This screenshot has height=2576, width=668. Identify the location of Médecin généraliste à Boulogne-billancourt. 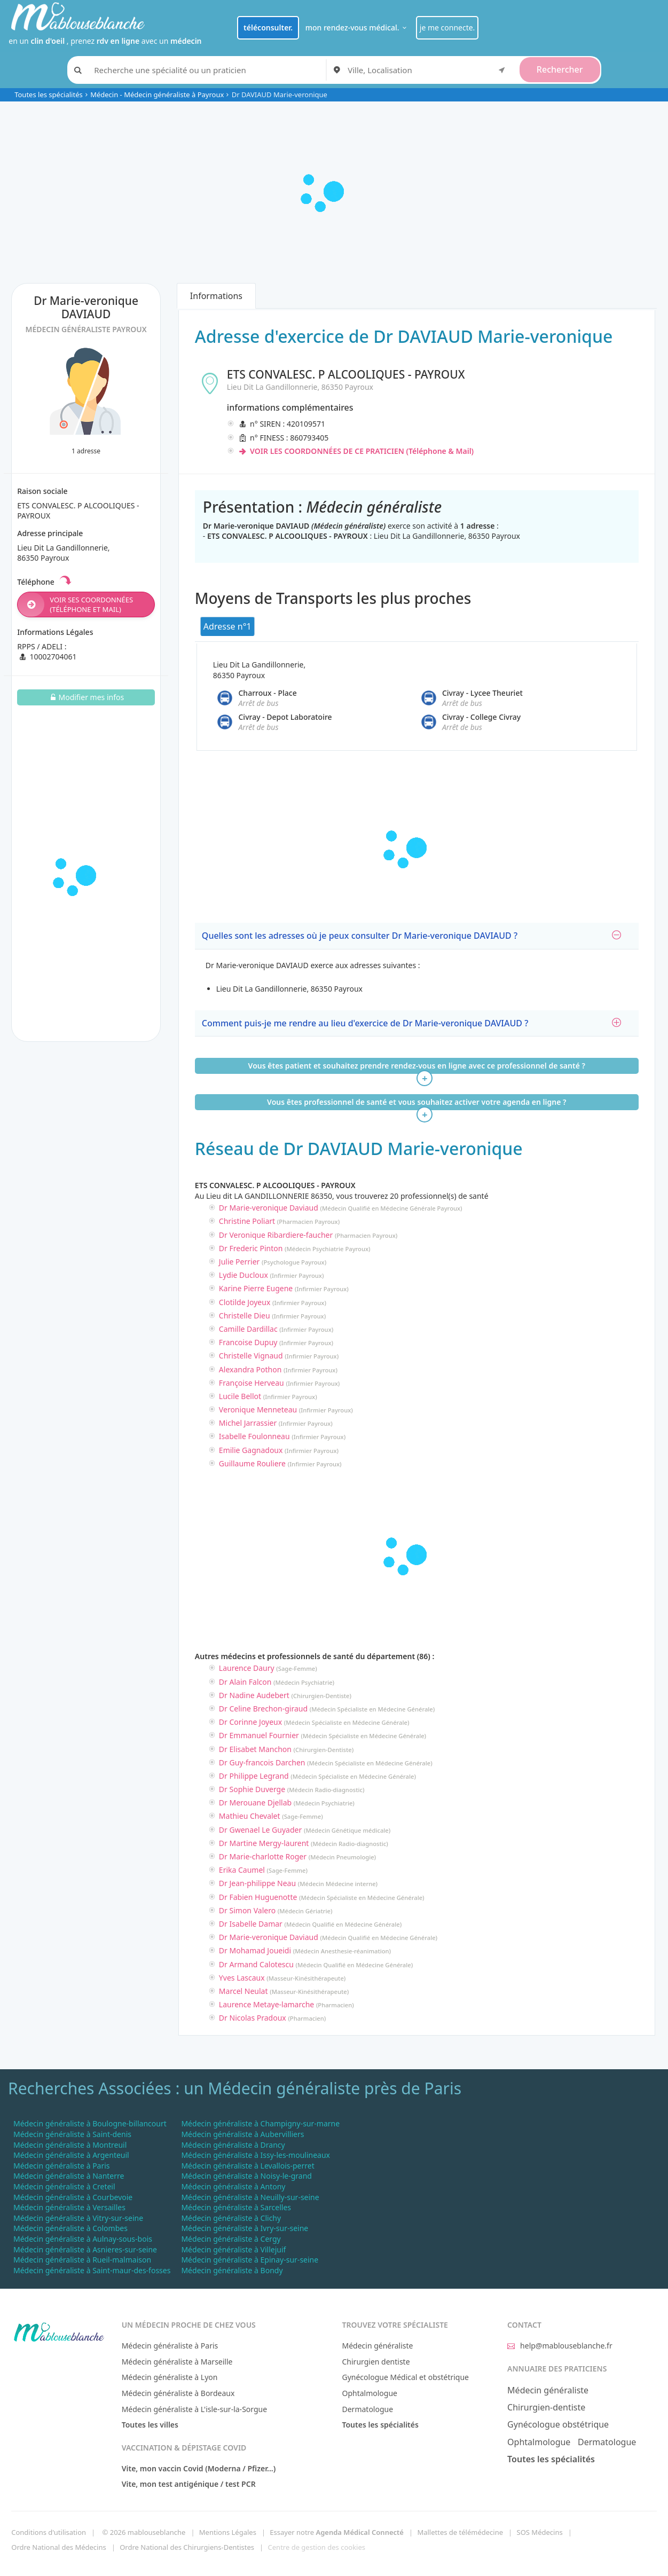
(90, 2123).